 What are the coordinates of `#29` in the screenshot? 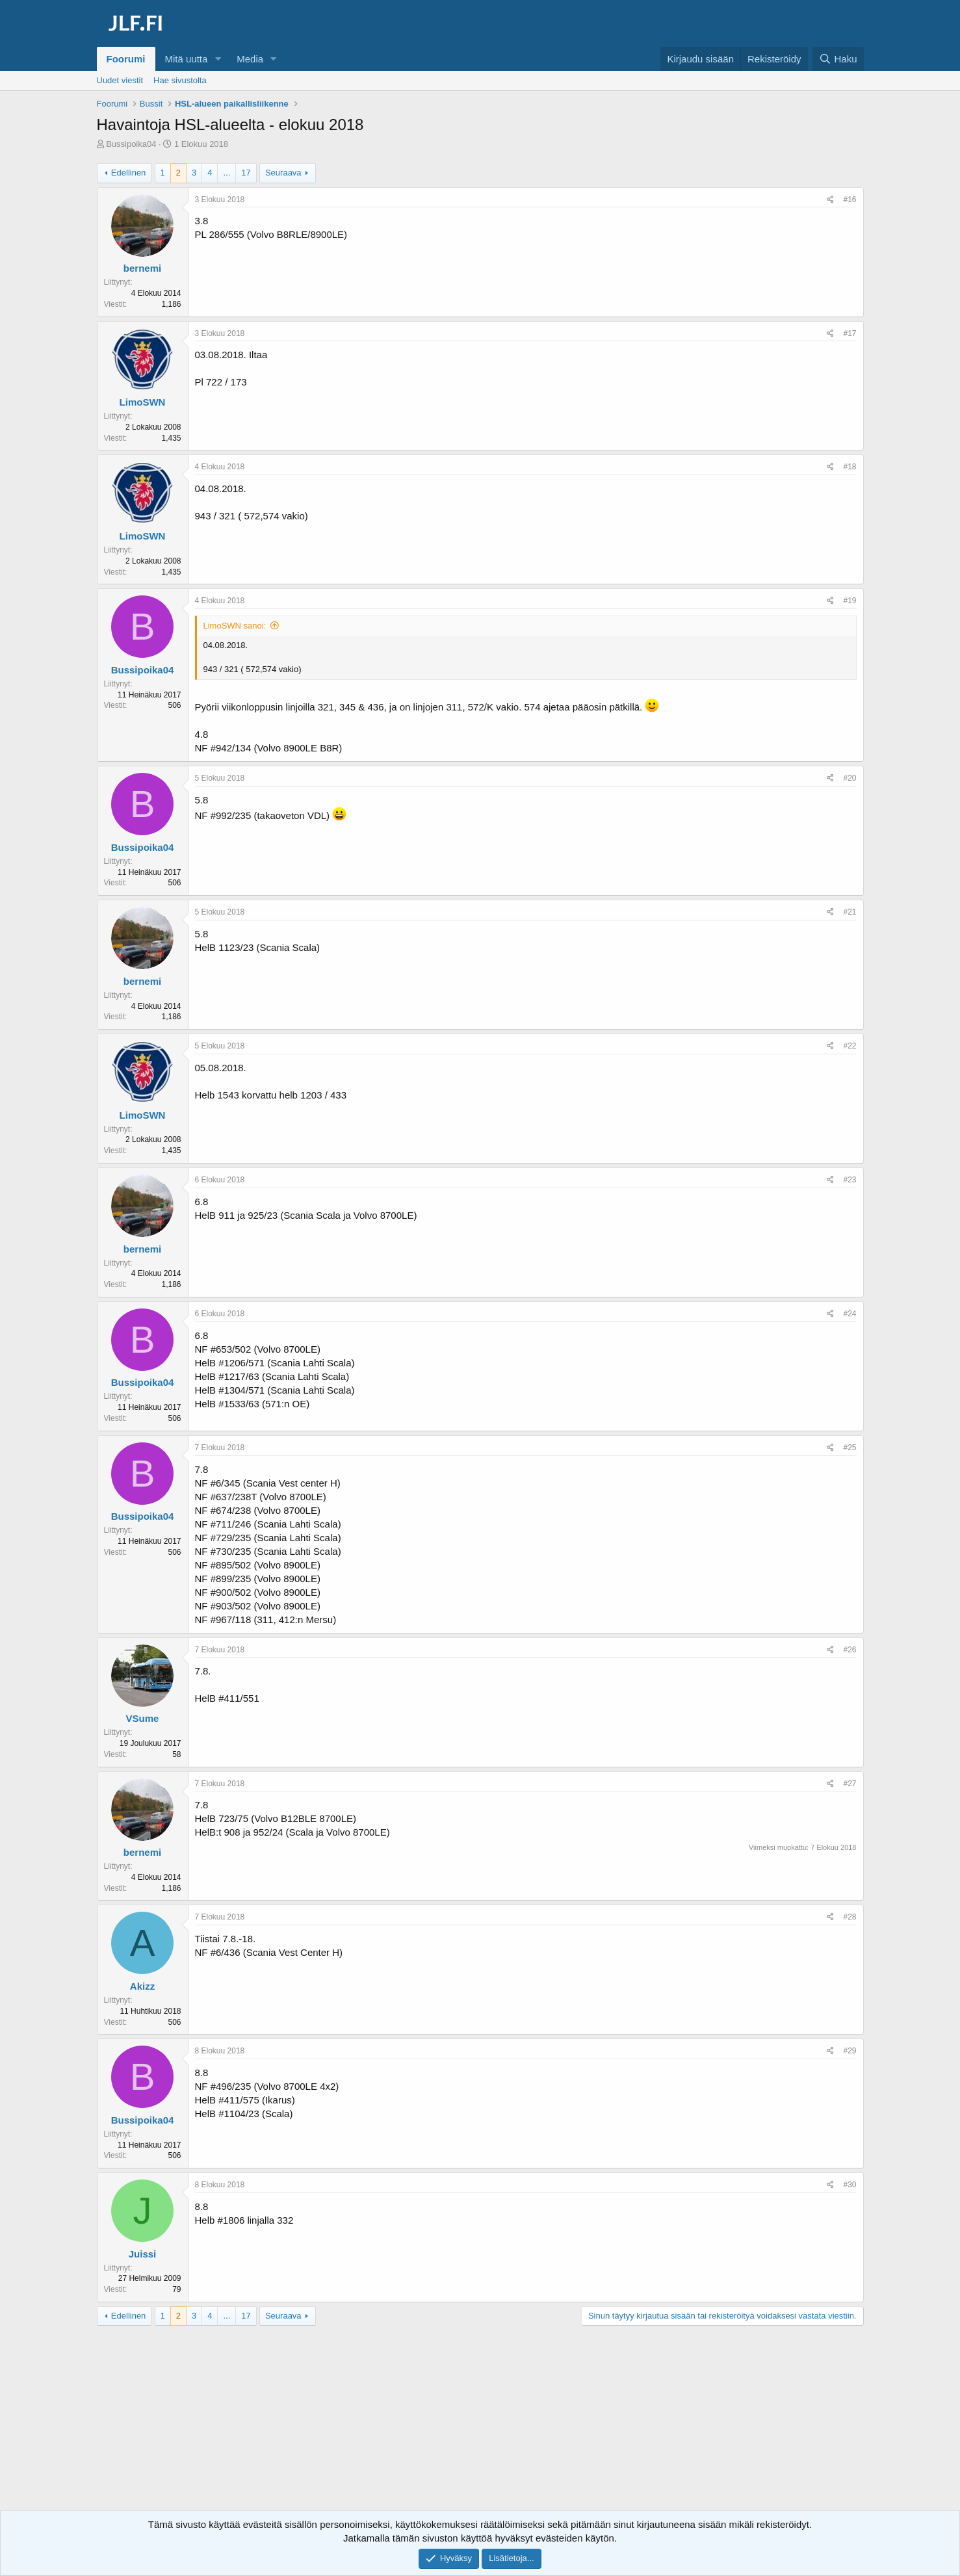 It's located at (849, 2050).